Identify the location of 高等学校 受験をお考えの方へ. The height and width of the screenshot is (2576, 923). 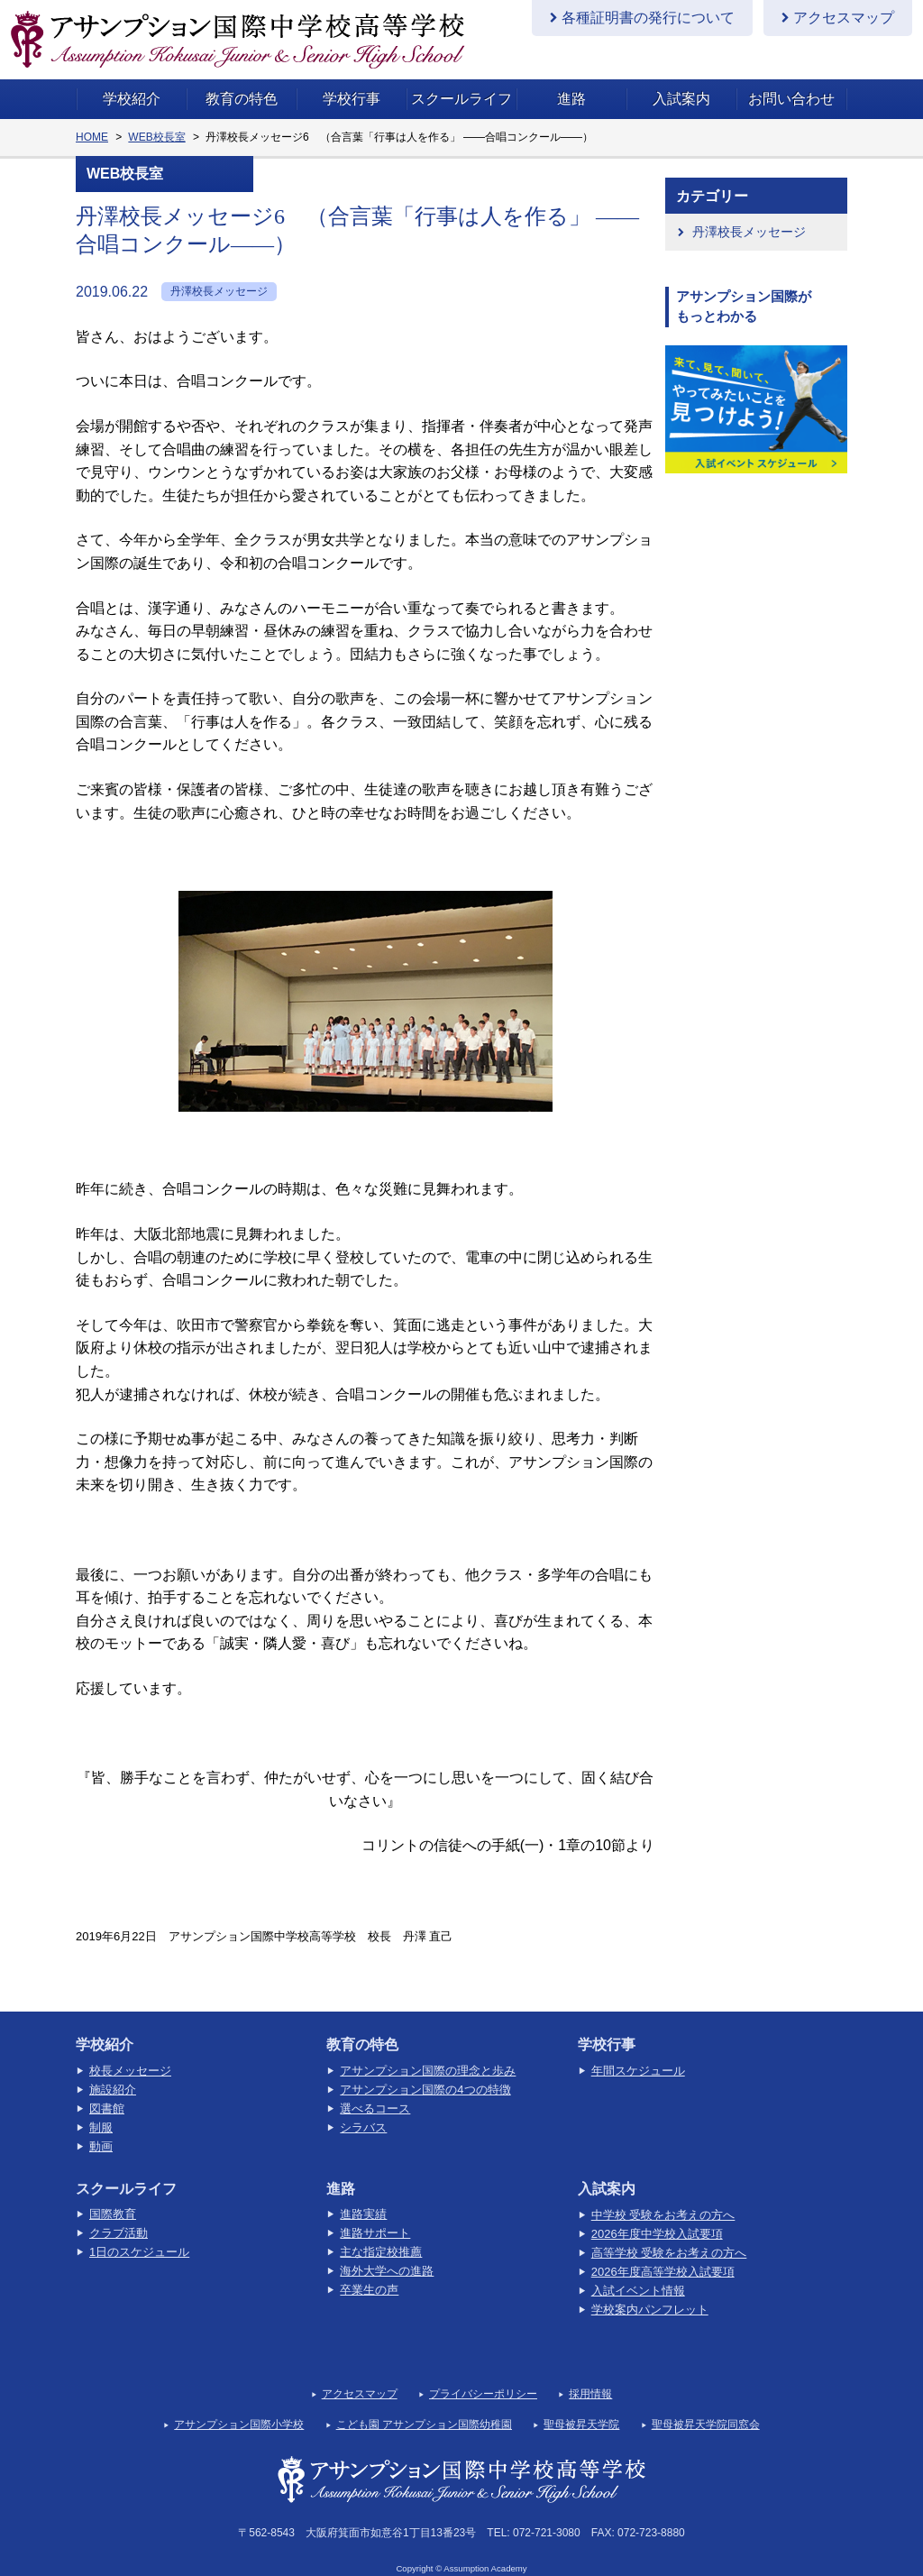
(669, 2234).